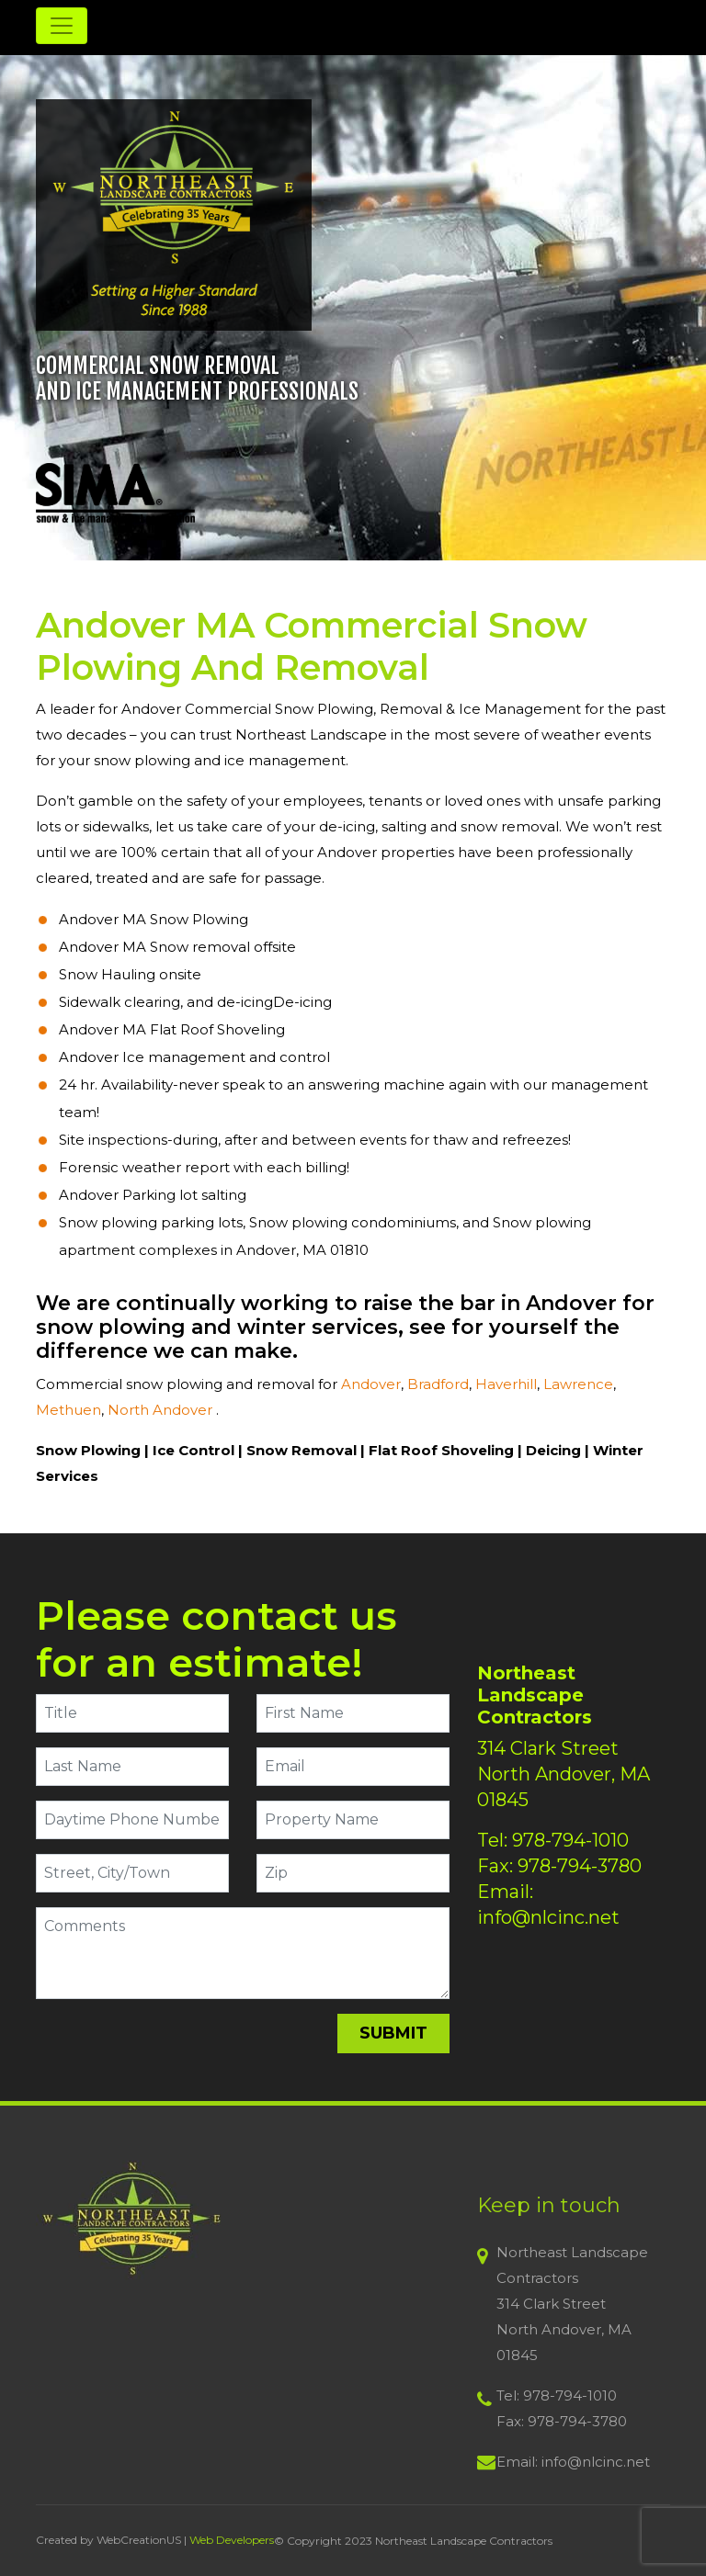 This screenshot has width=706, height=2576. What do you see at coordinates (548, 1917) in the screenshot?
I see `info@nlcinc.net` at bounding box center [548, 1917].